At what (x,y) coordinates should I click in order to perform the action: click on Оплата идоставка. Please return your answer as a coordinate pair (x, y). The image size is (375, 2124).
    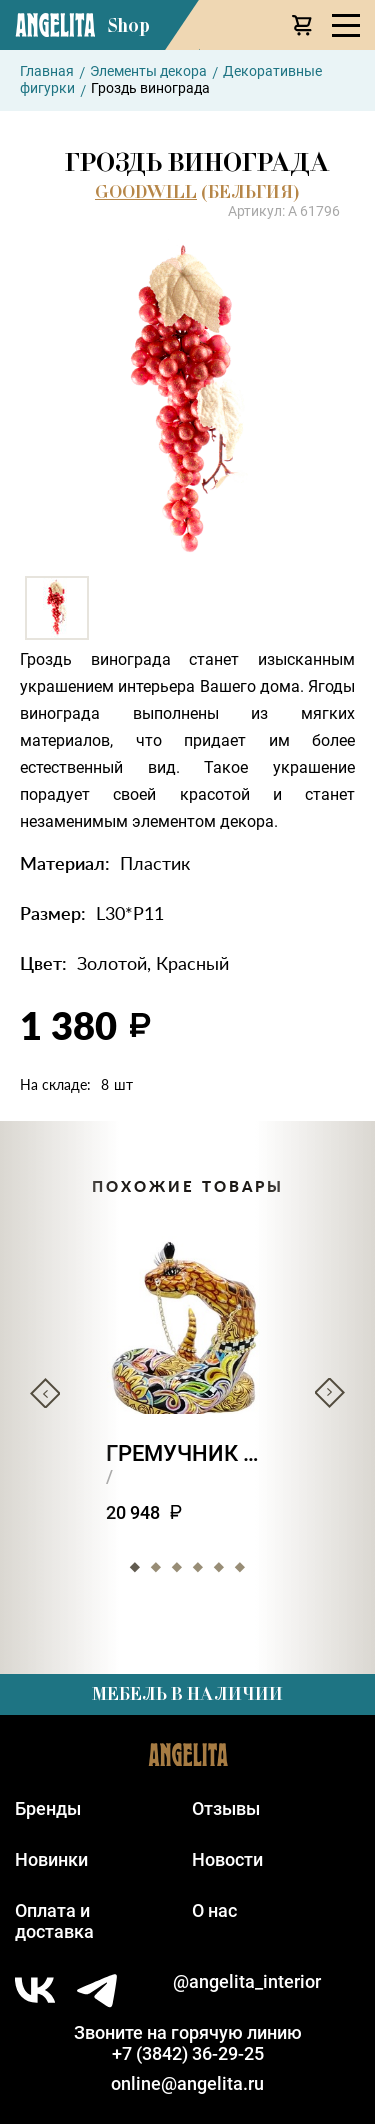
    Looking at the image, I should click on (54, 1921).